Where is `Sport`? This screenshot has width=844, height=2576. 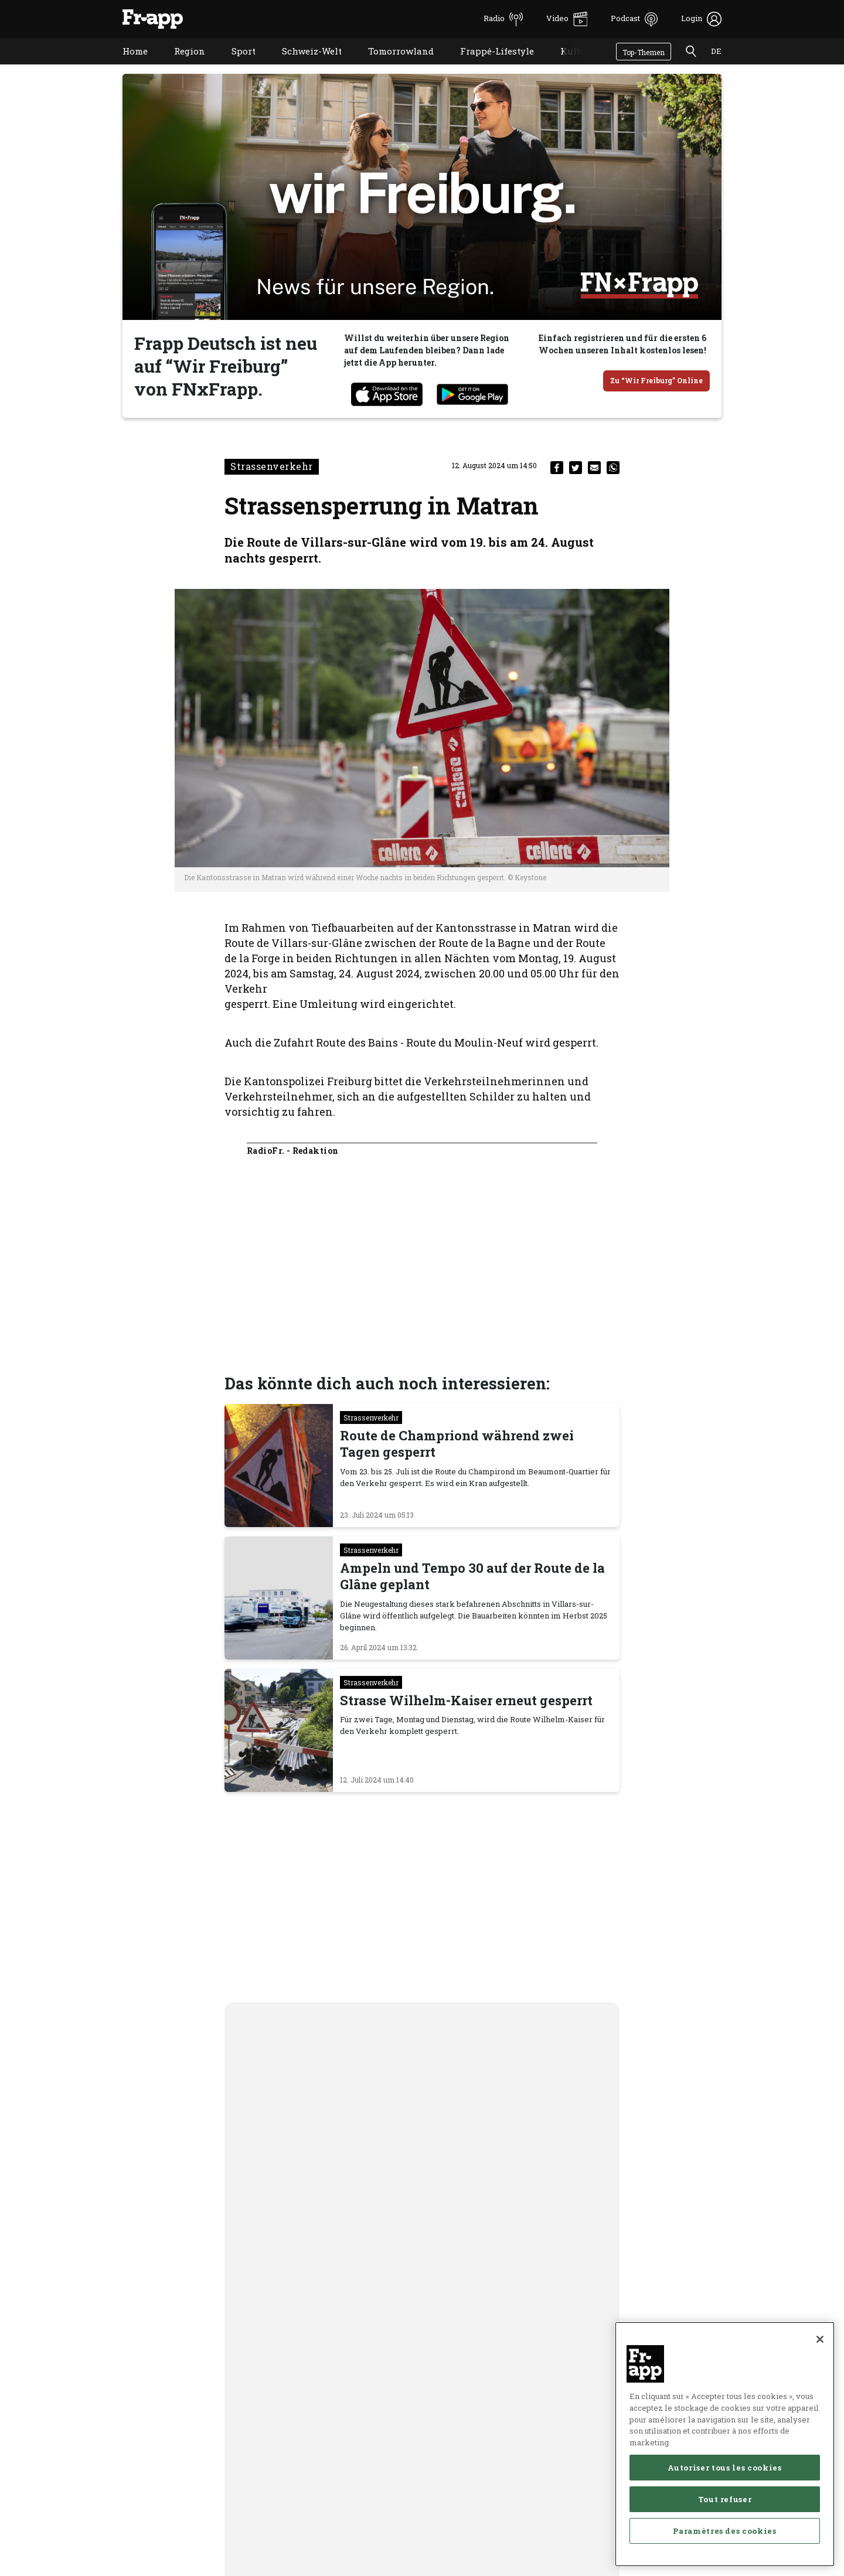 Sport is located at coordinates (235, 65).